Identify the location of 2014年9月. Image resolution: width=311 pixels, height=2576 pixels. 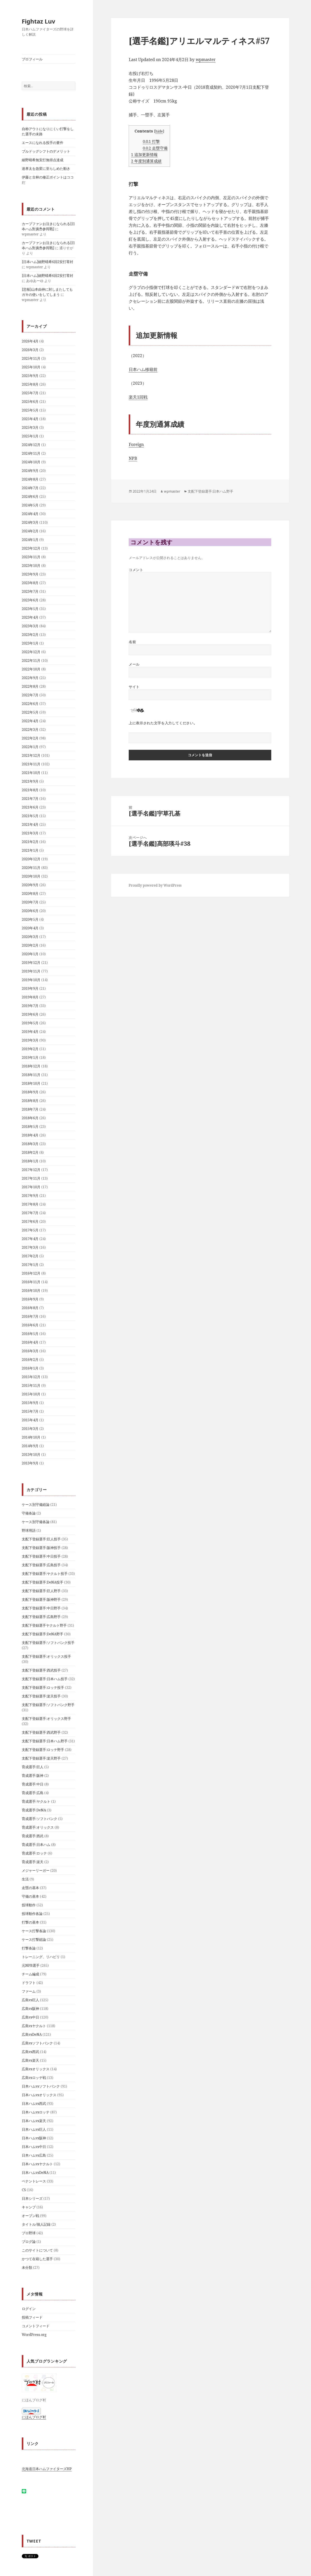
(30, 1445).